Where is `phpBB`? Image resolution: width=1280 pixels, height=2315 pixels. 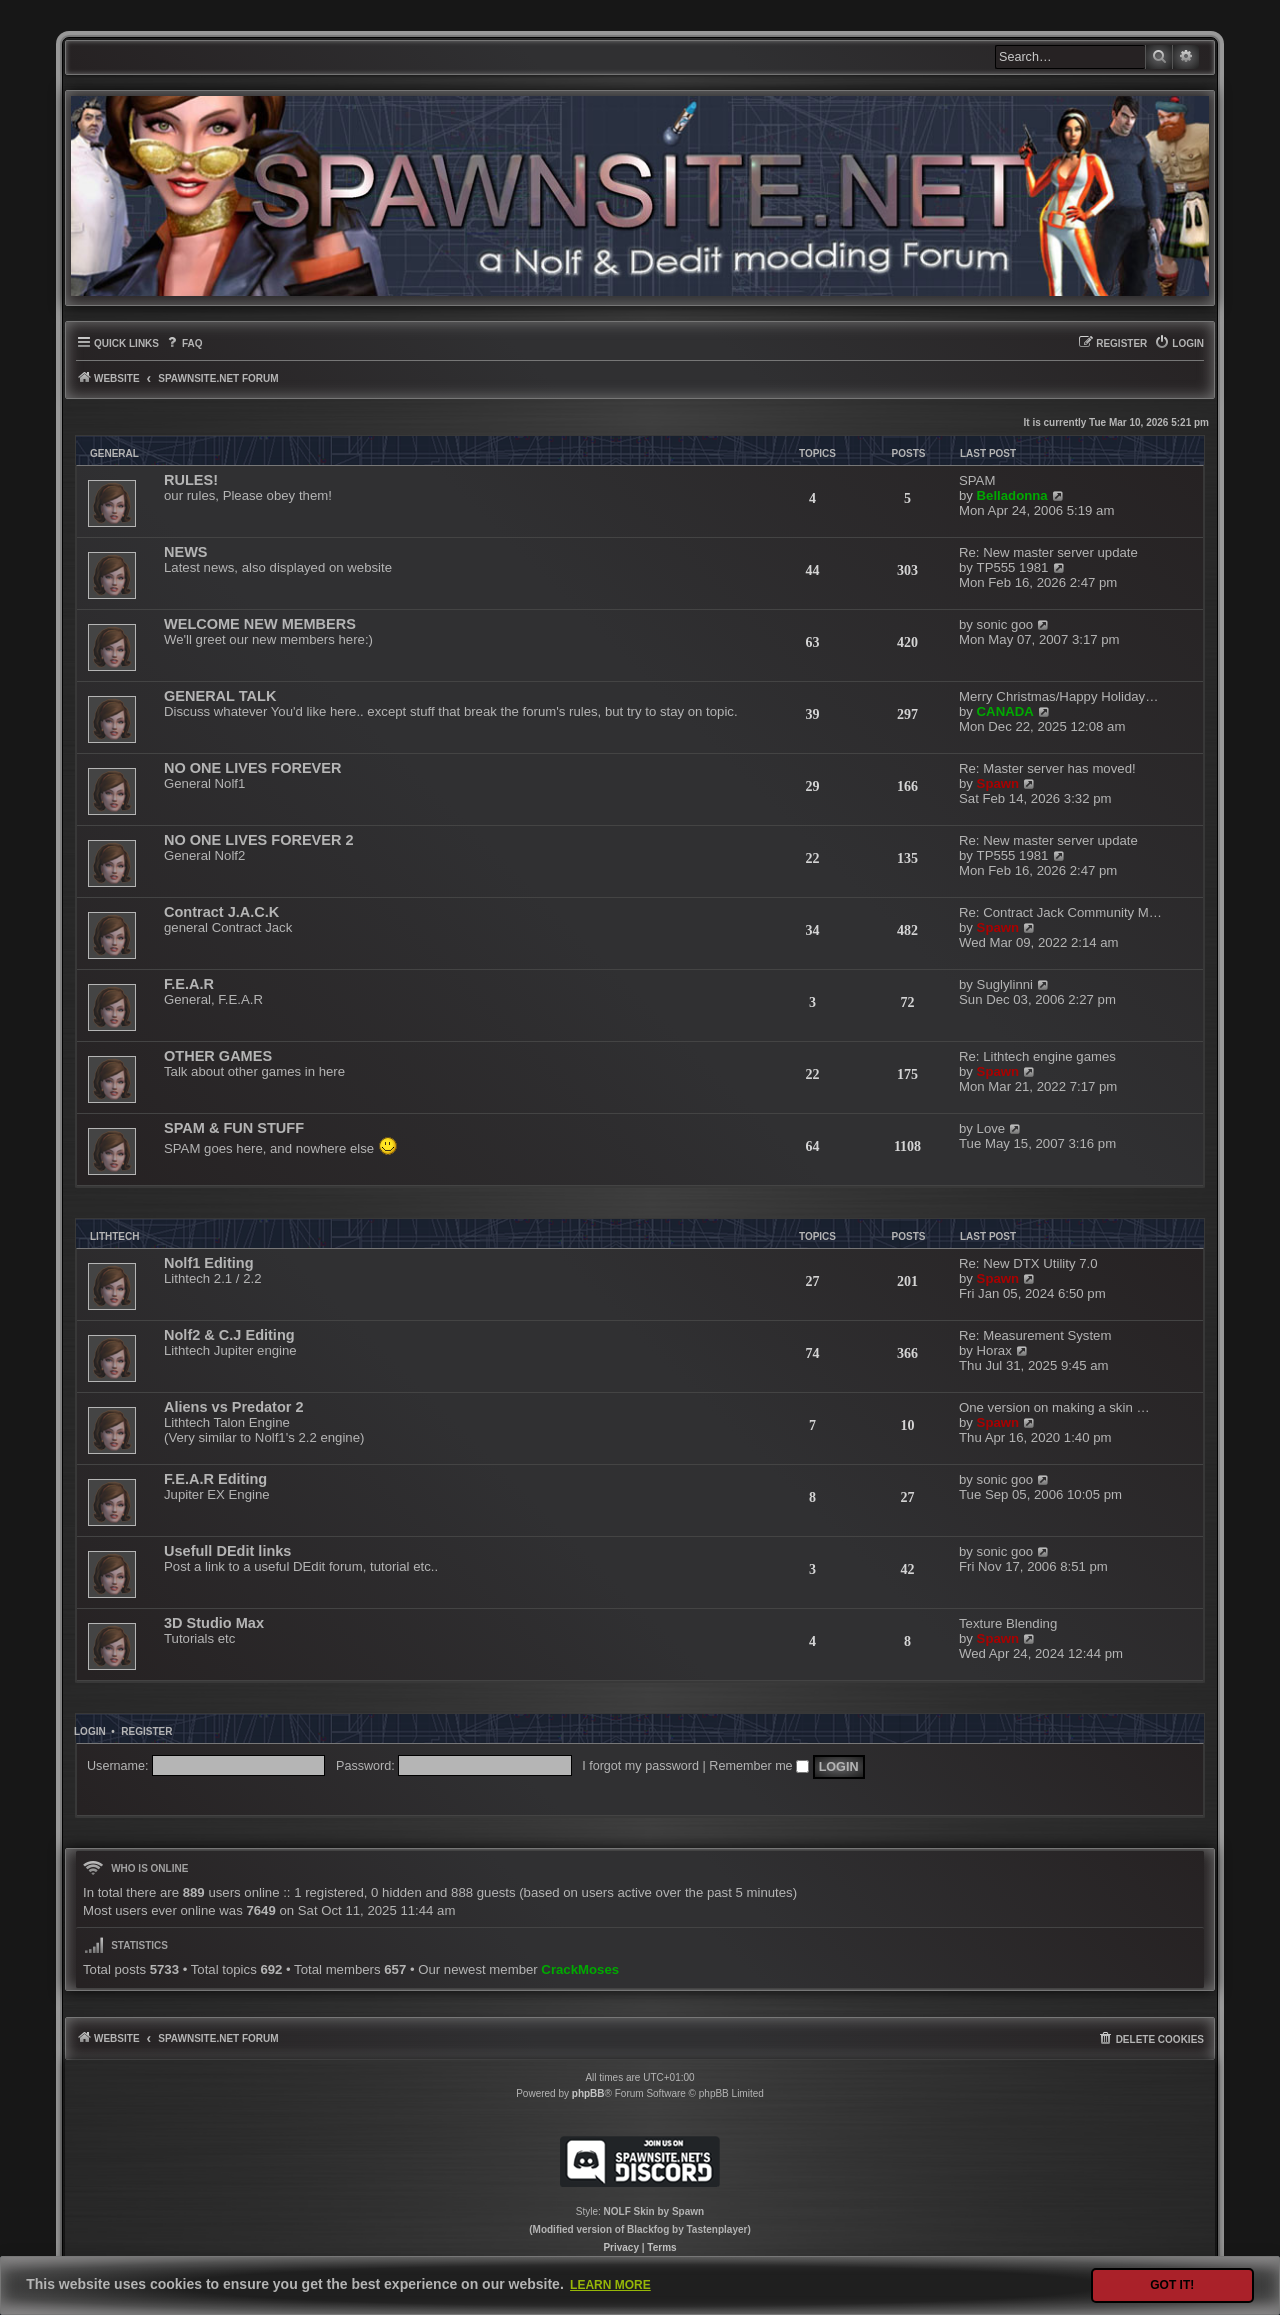
phpBB is located at coordinates (588, 2093).